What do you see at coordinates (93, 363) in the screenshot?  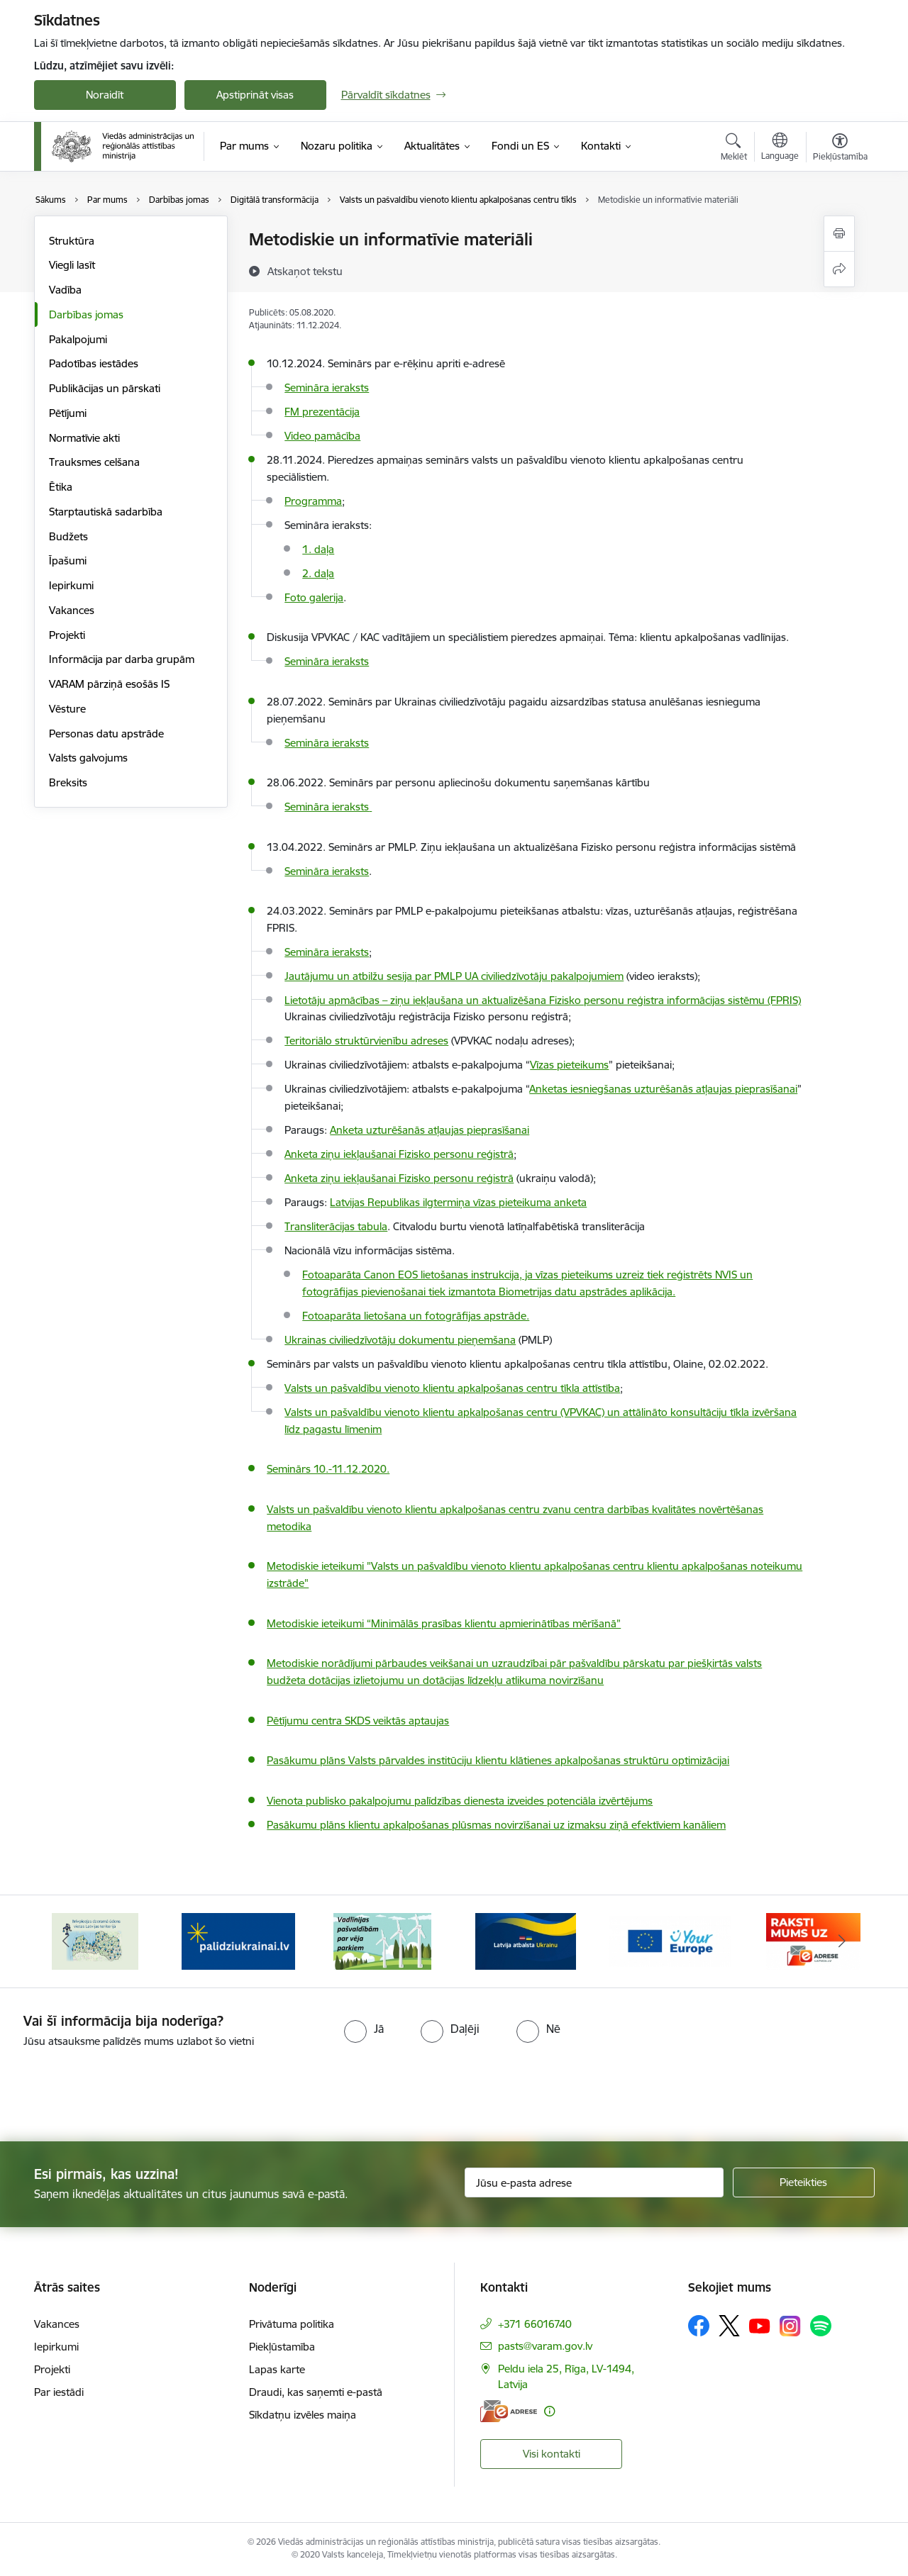 I see `Padotības iestādes` at bounding box center [93, 363].